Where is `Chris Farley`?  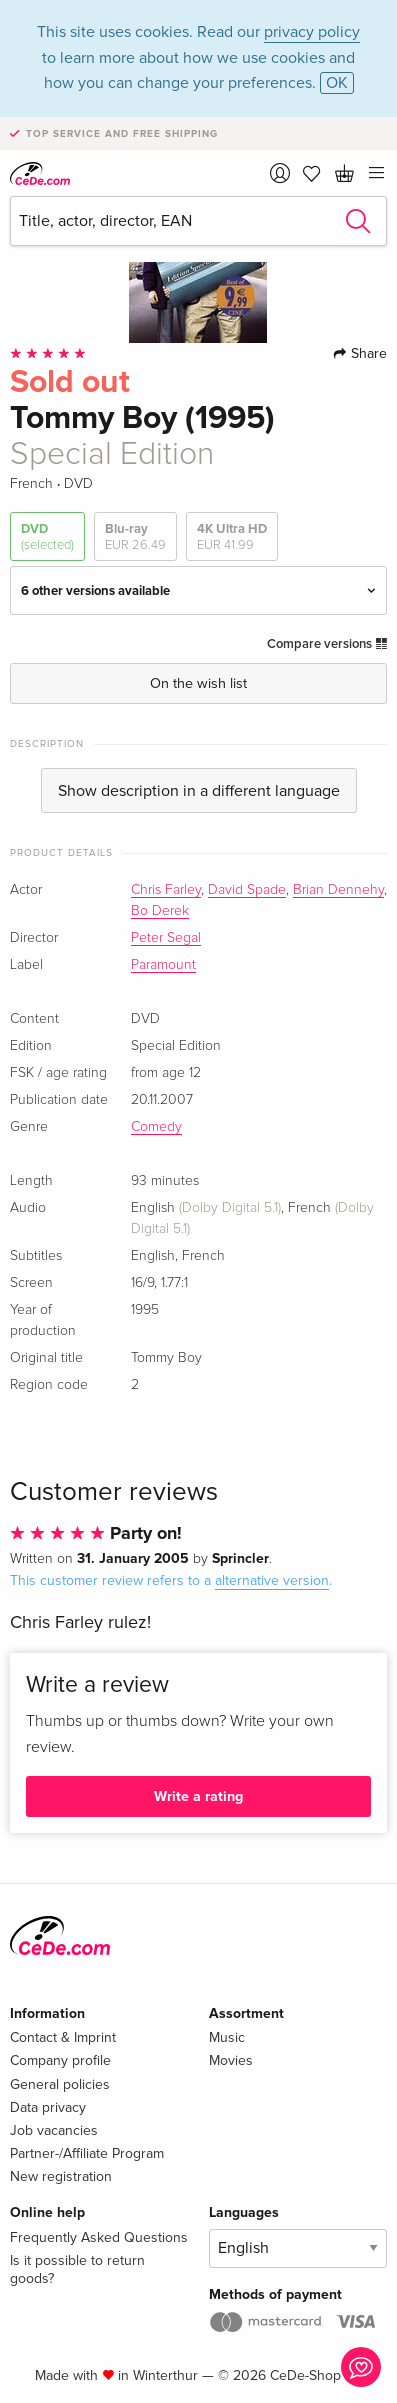
Chris Farley is located at coordinates (166, 890).